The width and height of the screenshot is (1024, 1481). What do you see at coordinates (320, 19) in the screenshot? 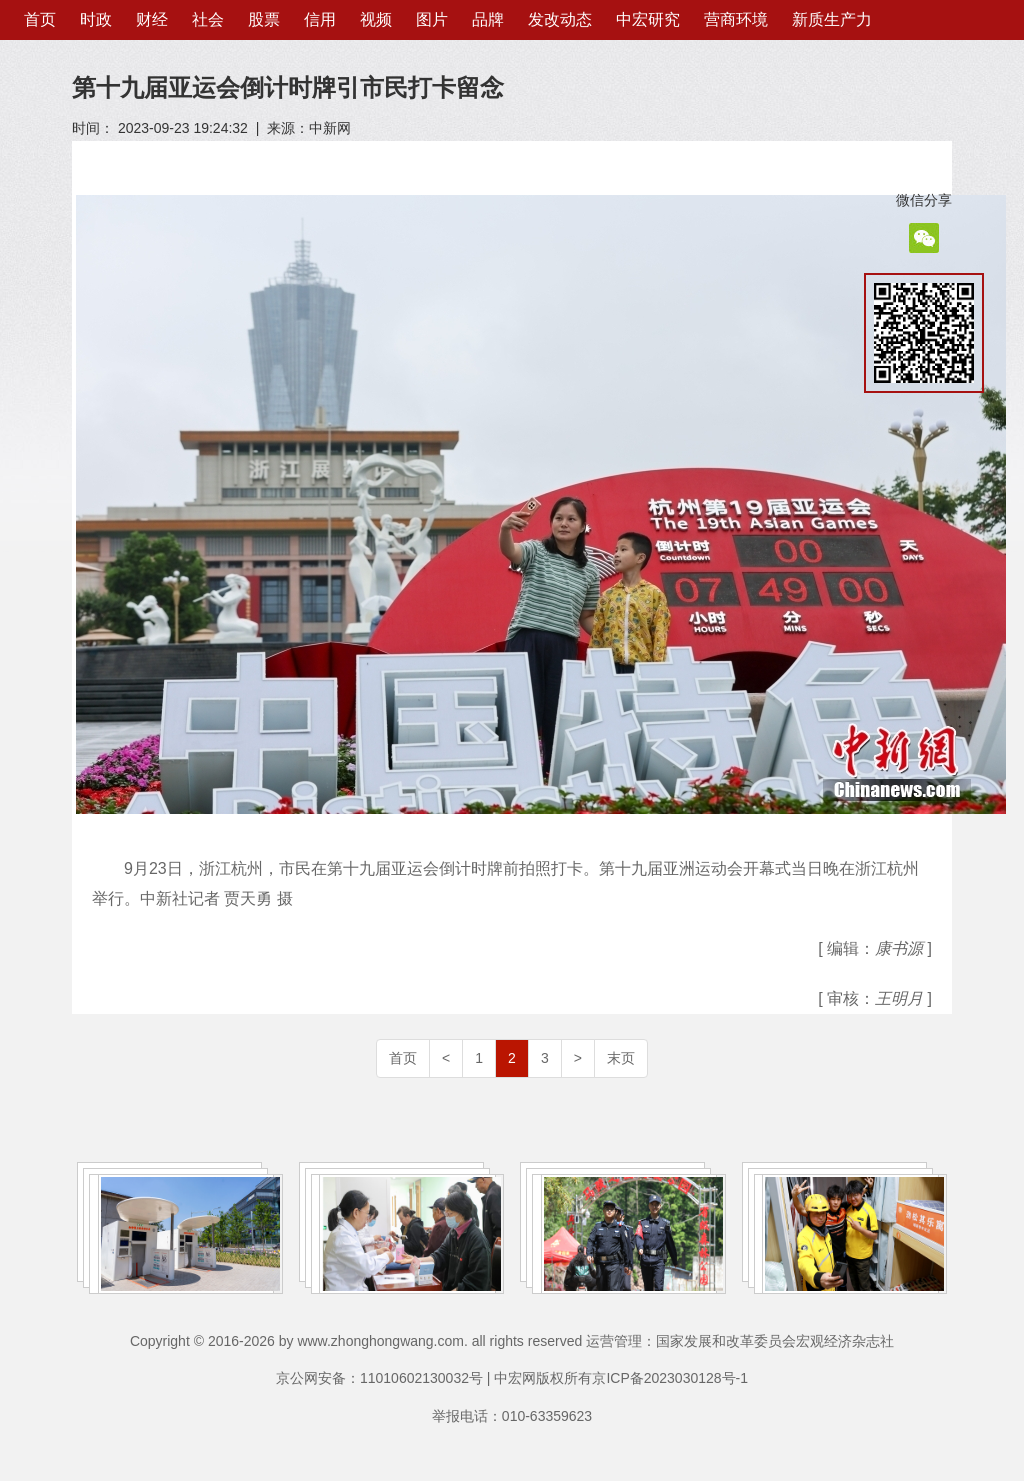
I see `信用` at bounding box center [320, 19].